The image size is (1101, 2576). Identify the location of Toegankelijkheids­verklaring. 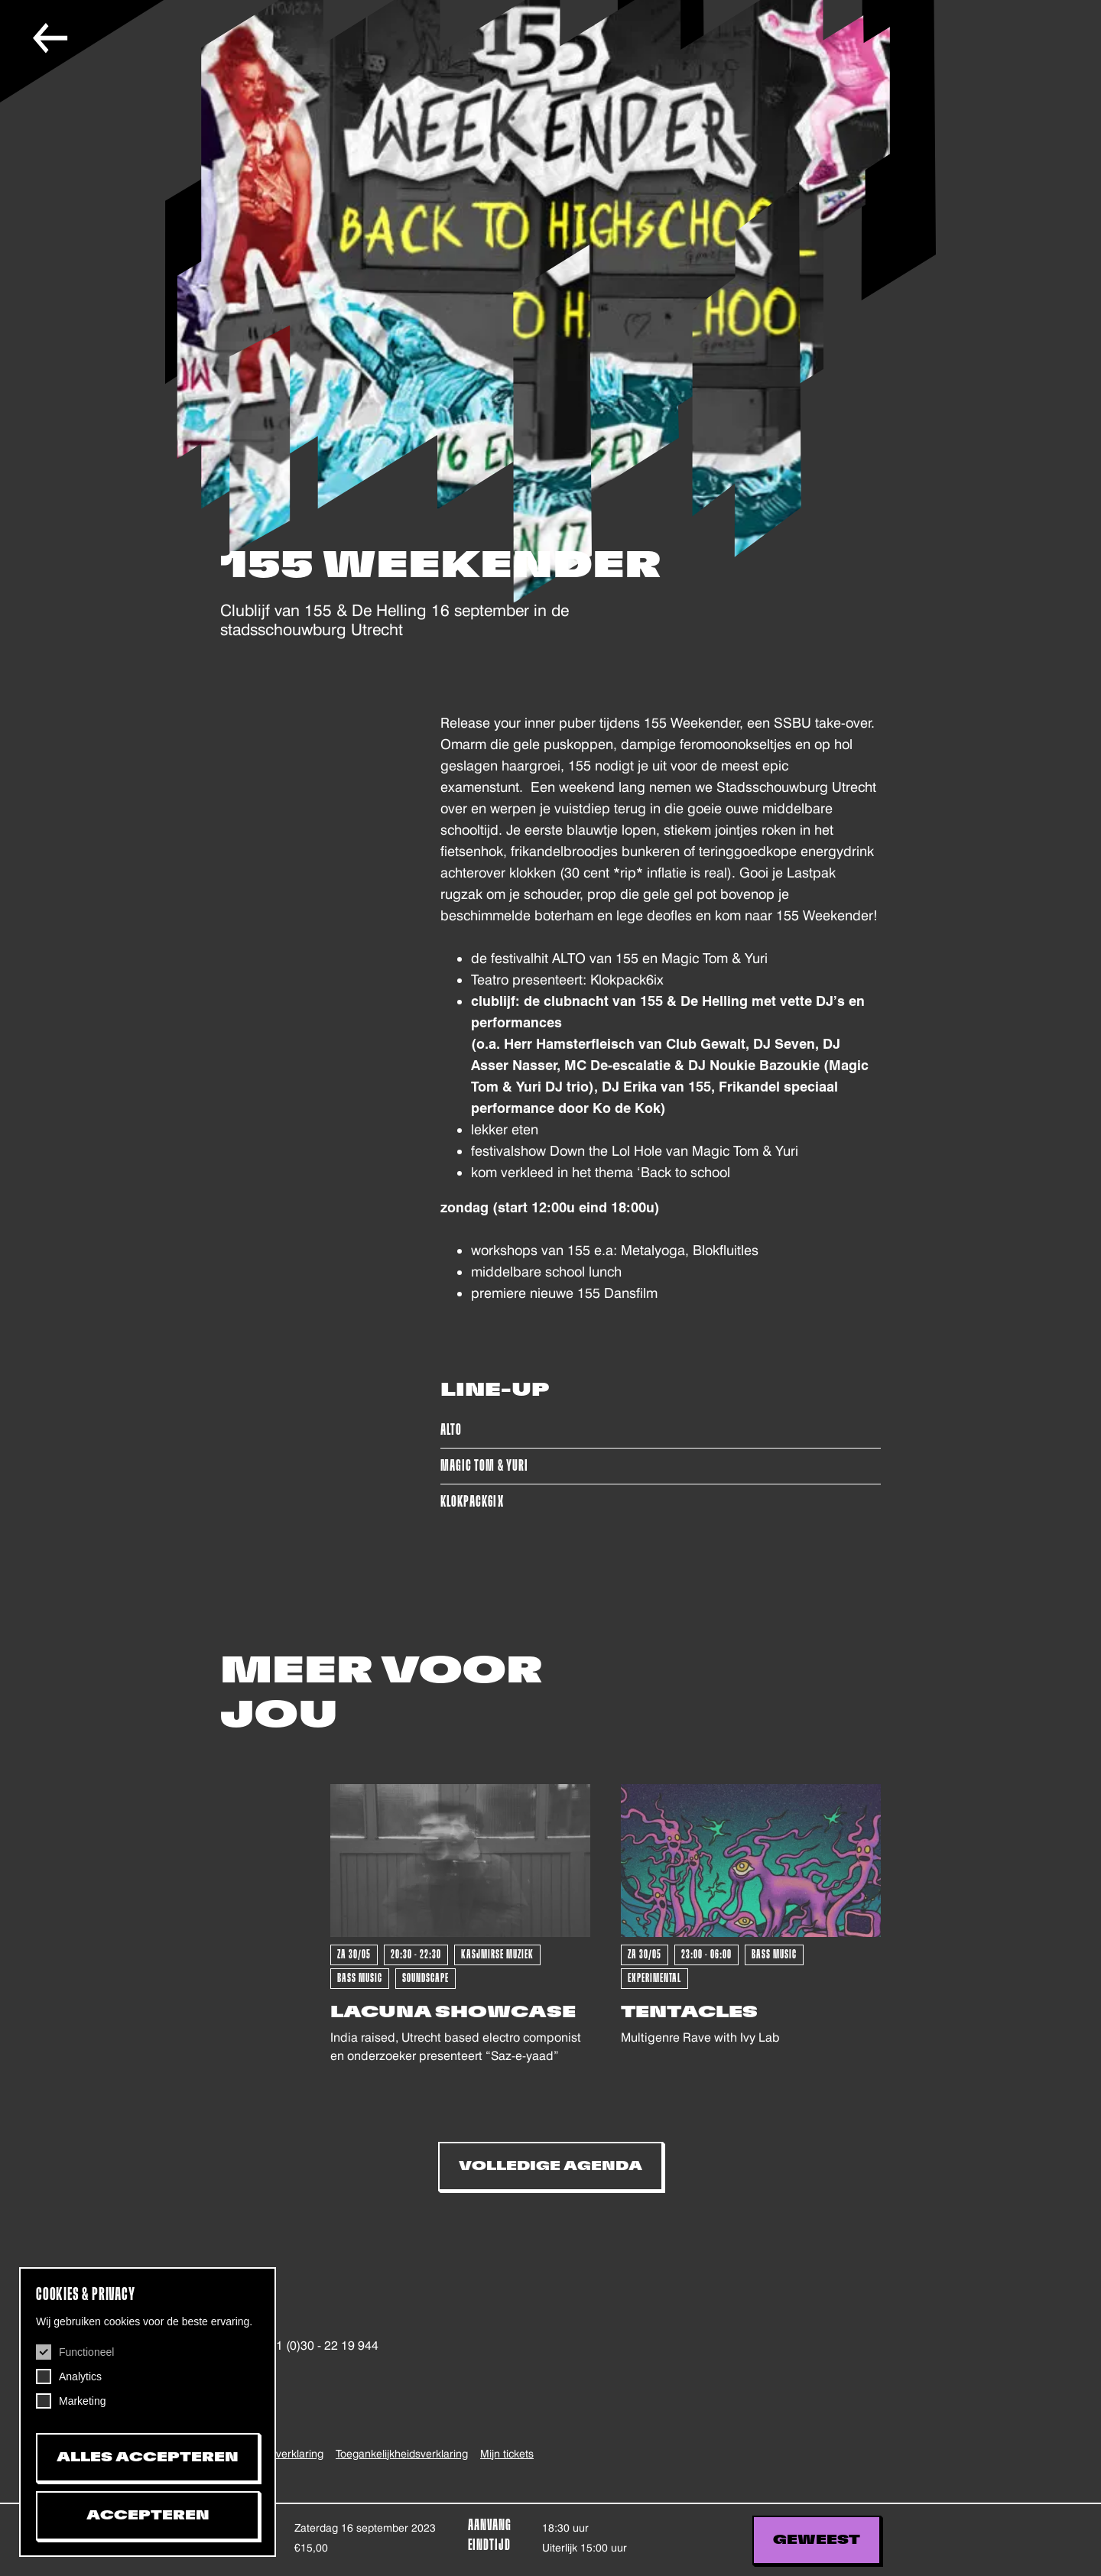
(402, 2454).